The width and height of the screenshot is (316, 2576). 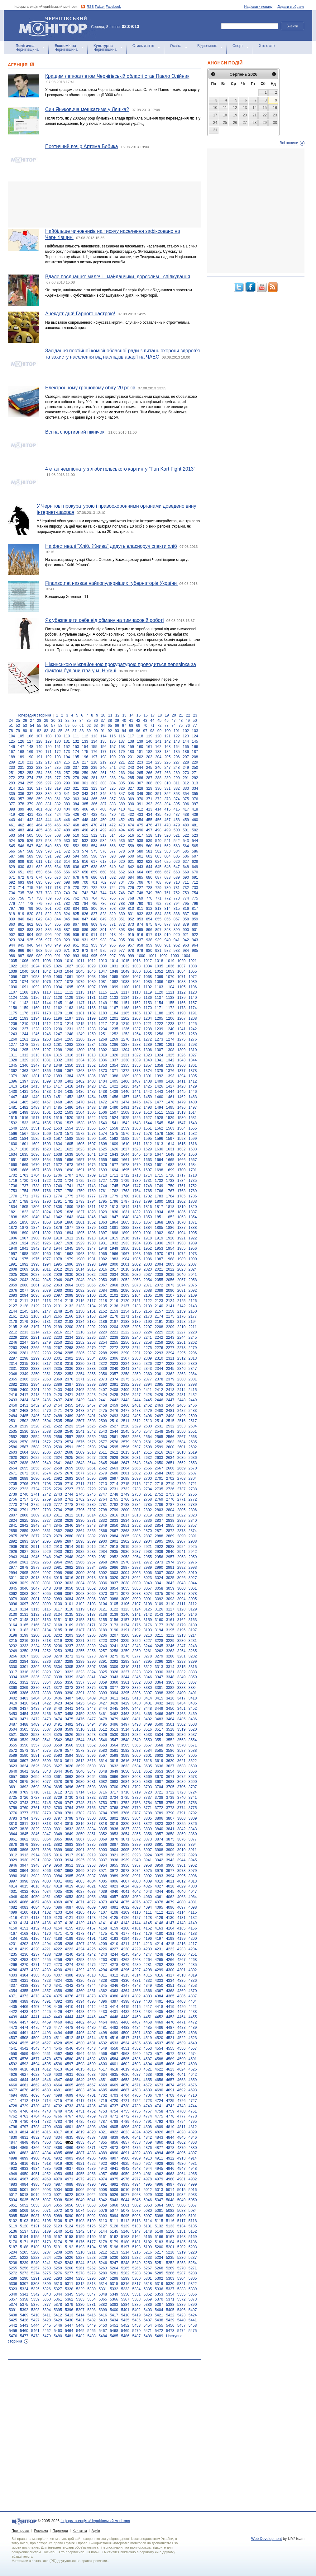 What do you see at coordinates (148, 1128) in the screenshot?
I see `1561` at bounding box center [148, 1128].